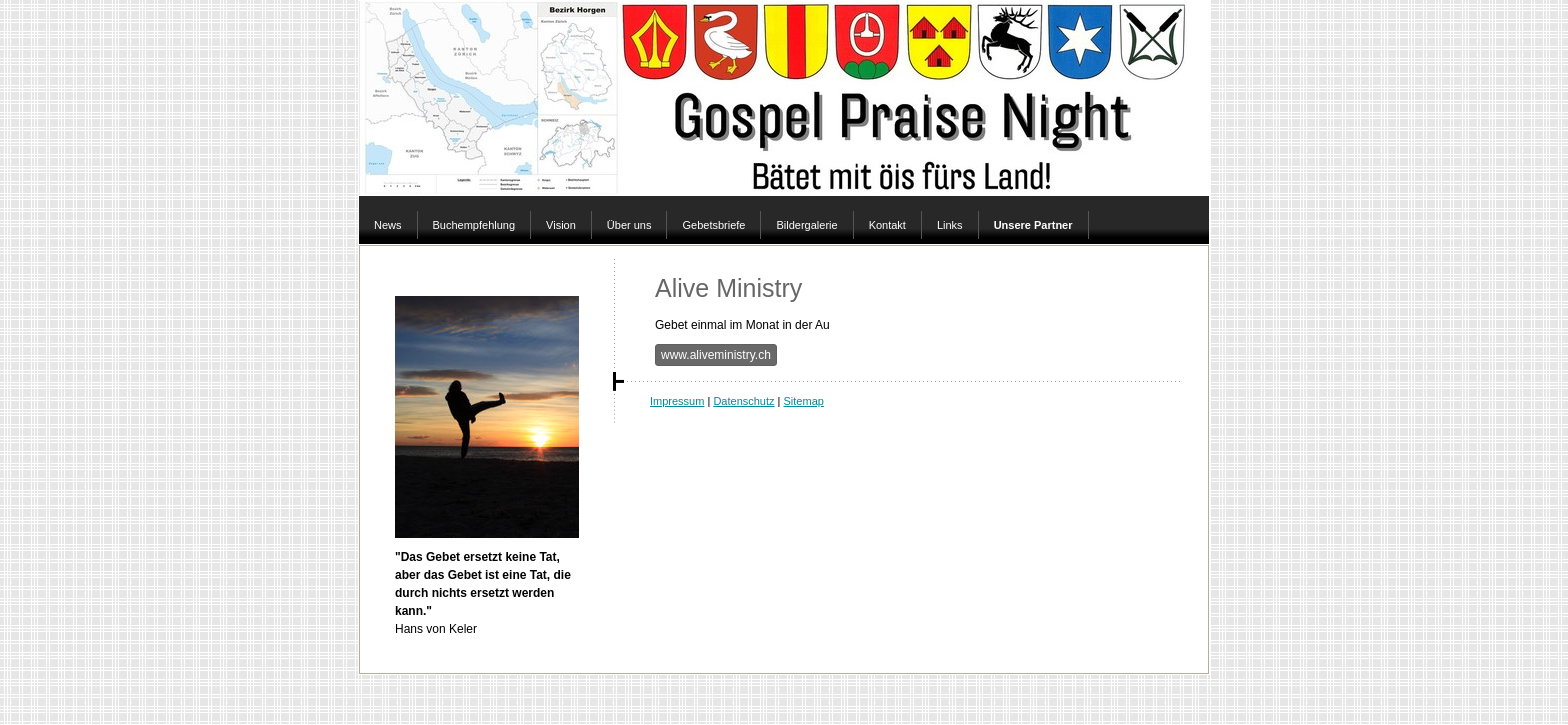 The height and width of the screenshot is (725, 1568). Describe the element at coordinates (716, 355) in the screenshot. I see `www.aliveministry.ch` at that location.